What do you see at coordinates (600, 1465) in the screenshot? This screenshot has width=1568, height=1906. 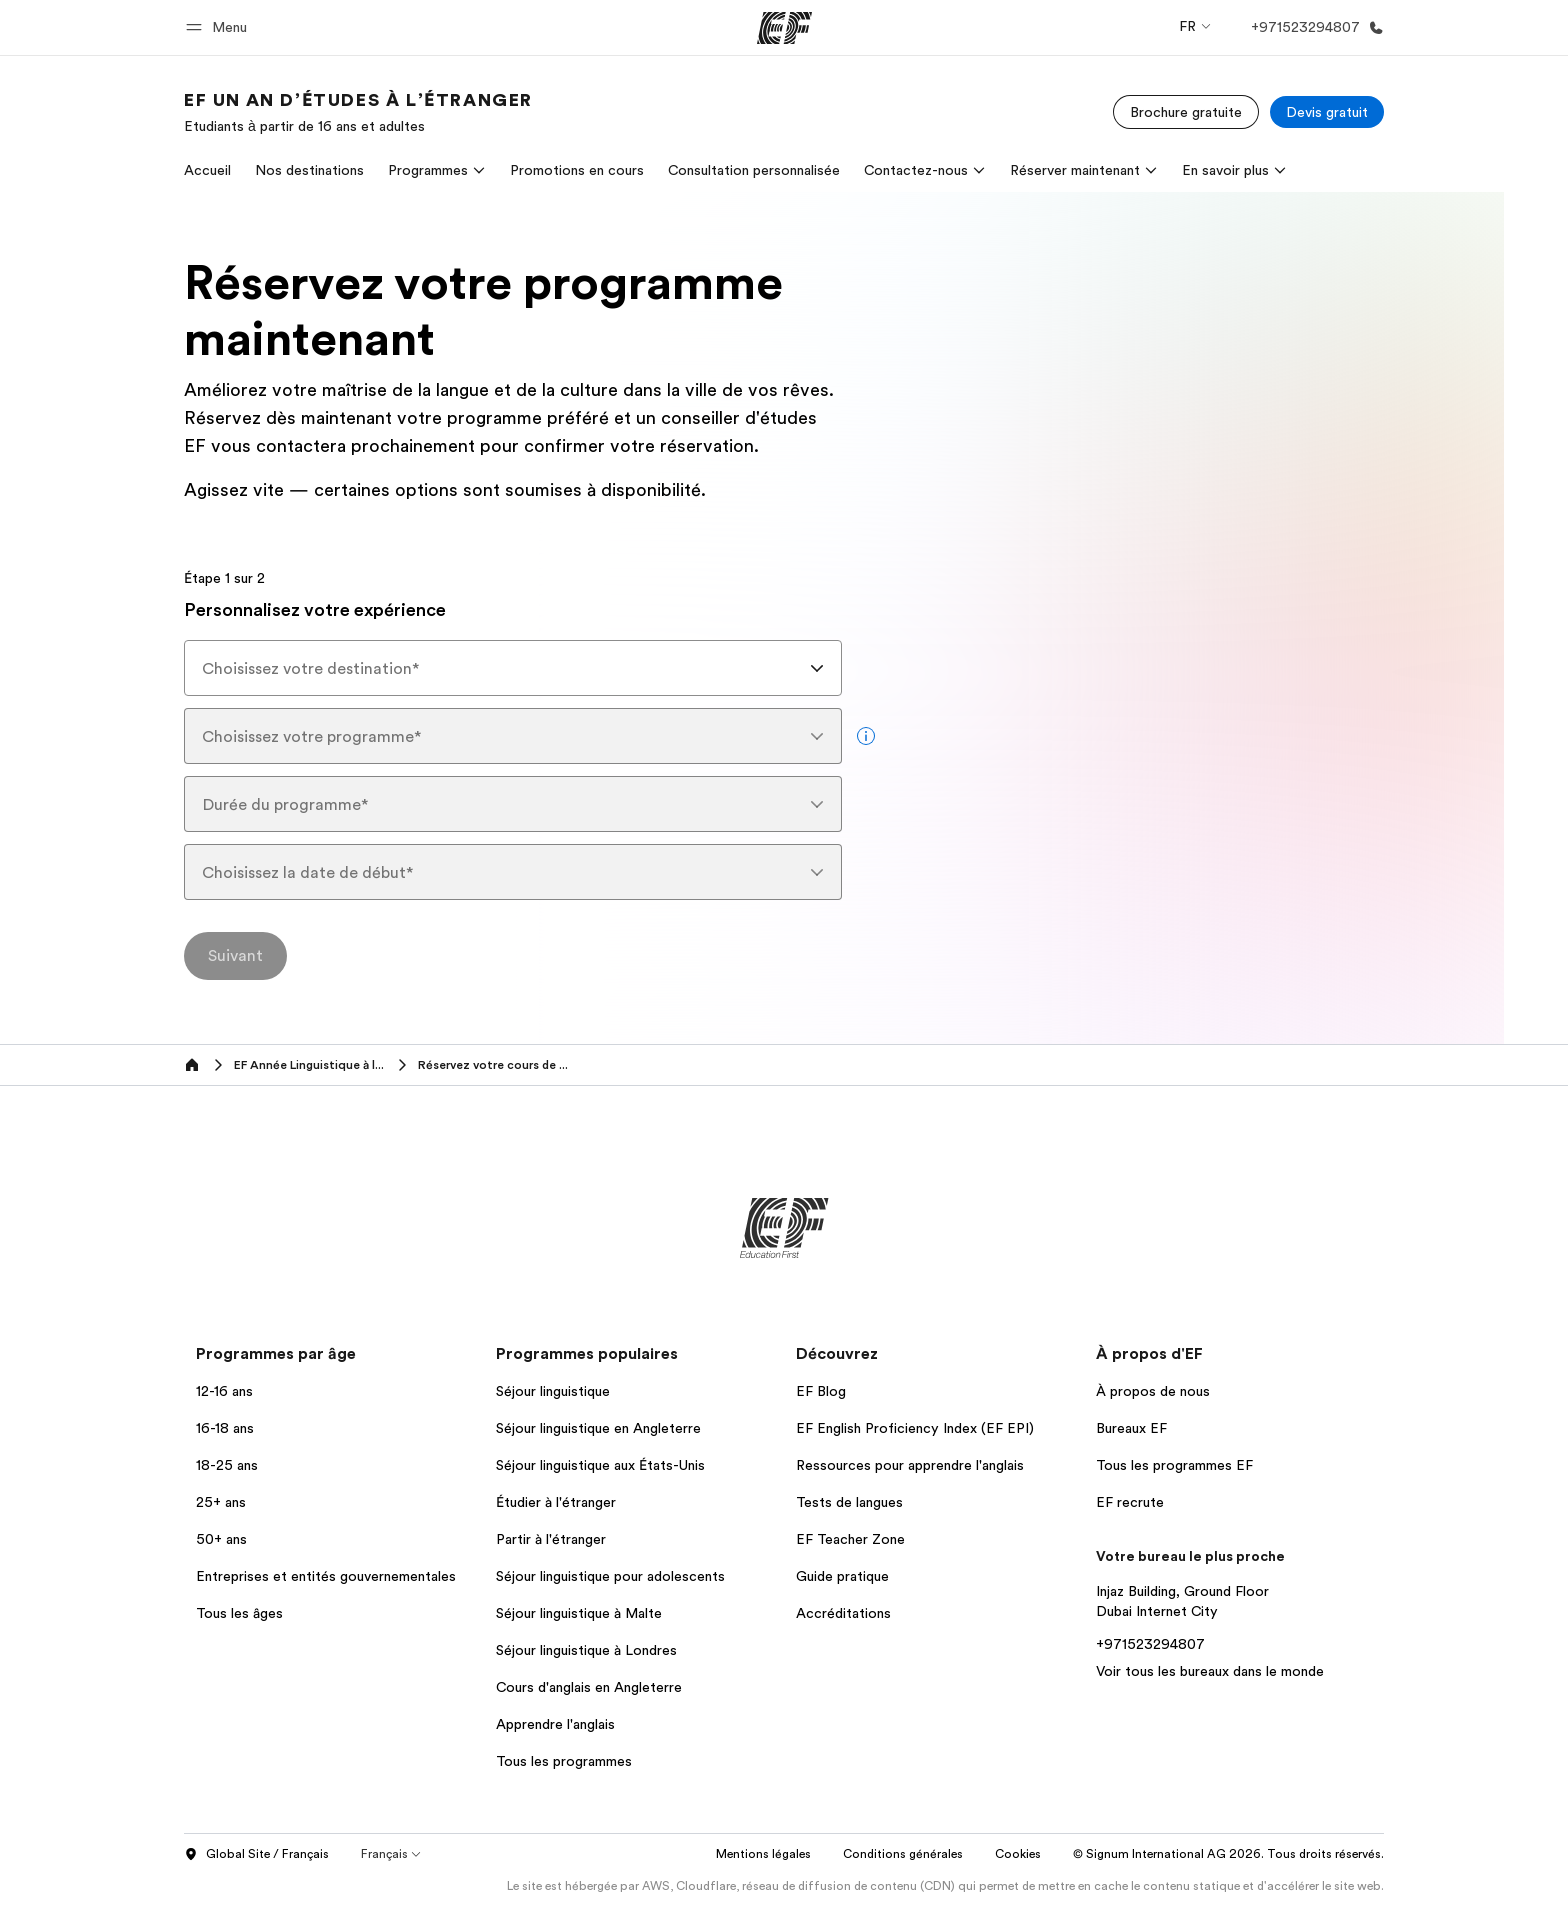 I see `Séjour linguistique aux États-Unis` at bounding box center [600, 1465].